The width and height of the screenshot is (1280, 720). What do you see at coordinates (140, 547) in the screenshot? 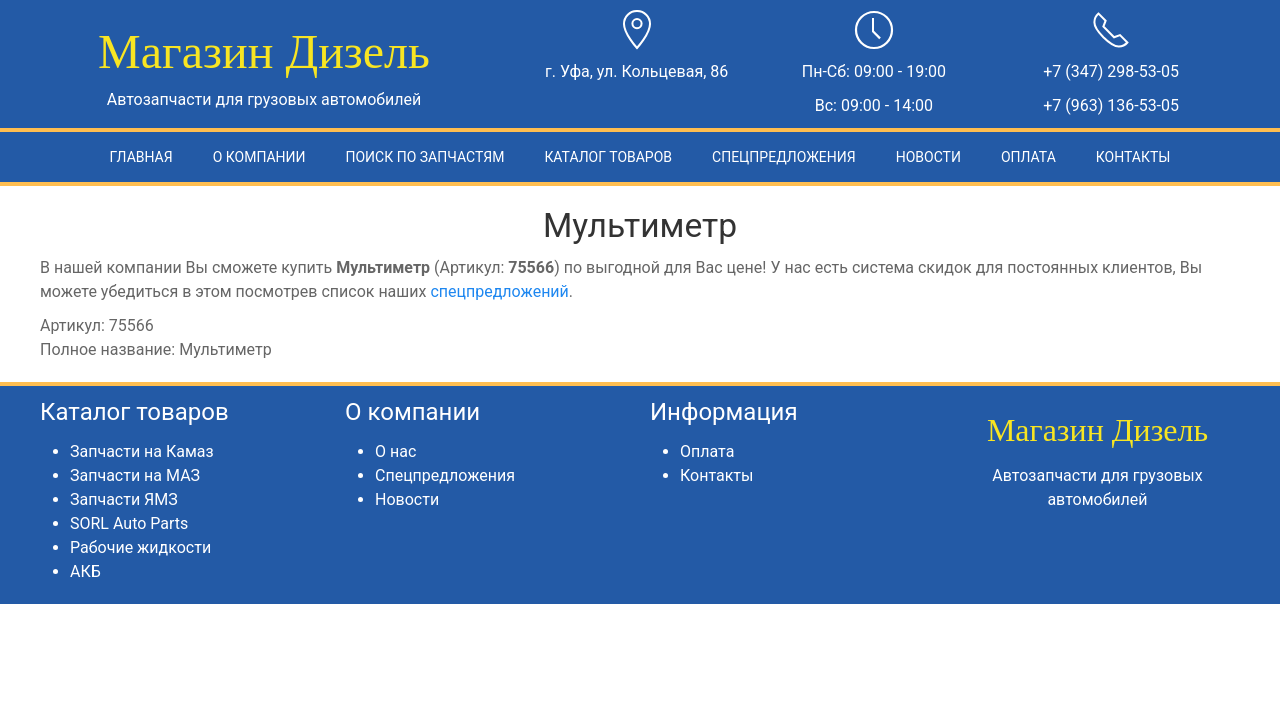
I see `Рабочие жидкости` at bounding box center [140, 547].